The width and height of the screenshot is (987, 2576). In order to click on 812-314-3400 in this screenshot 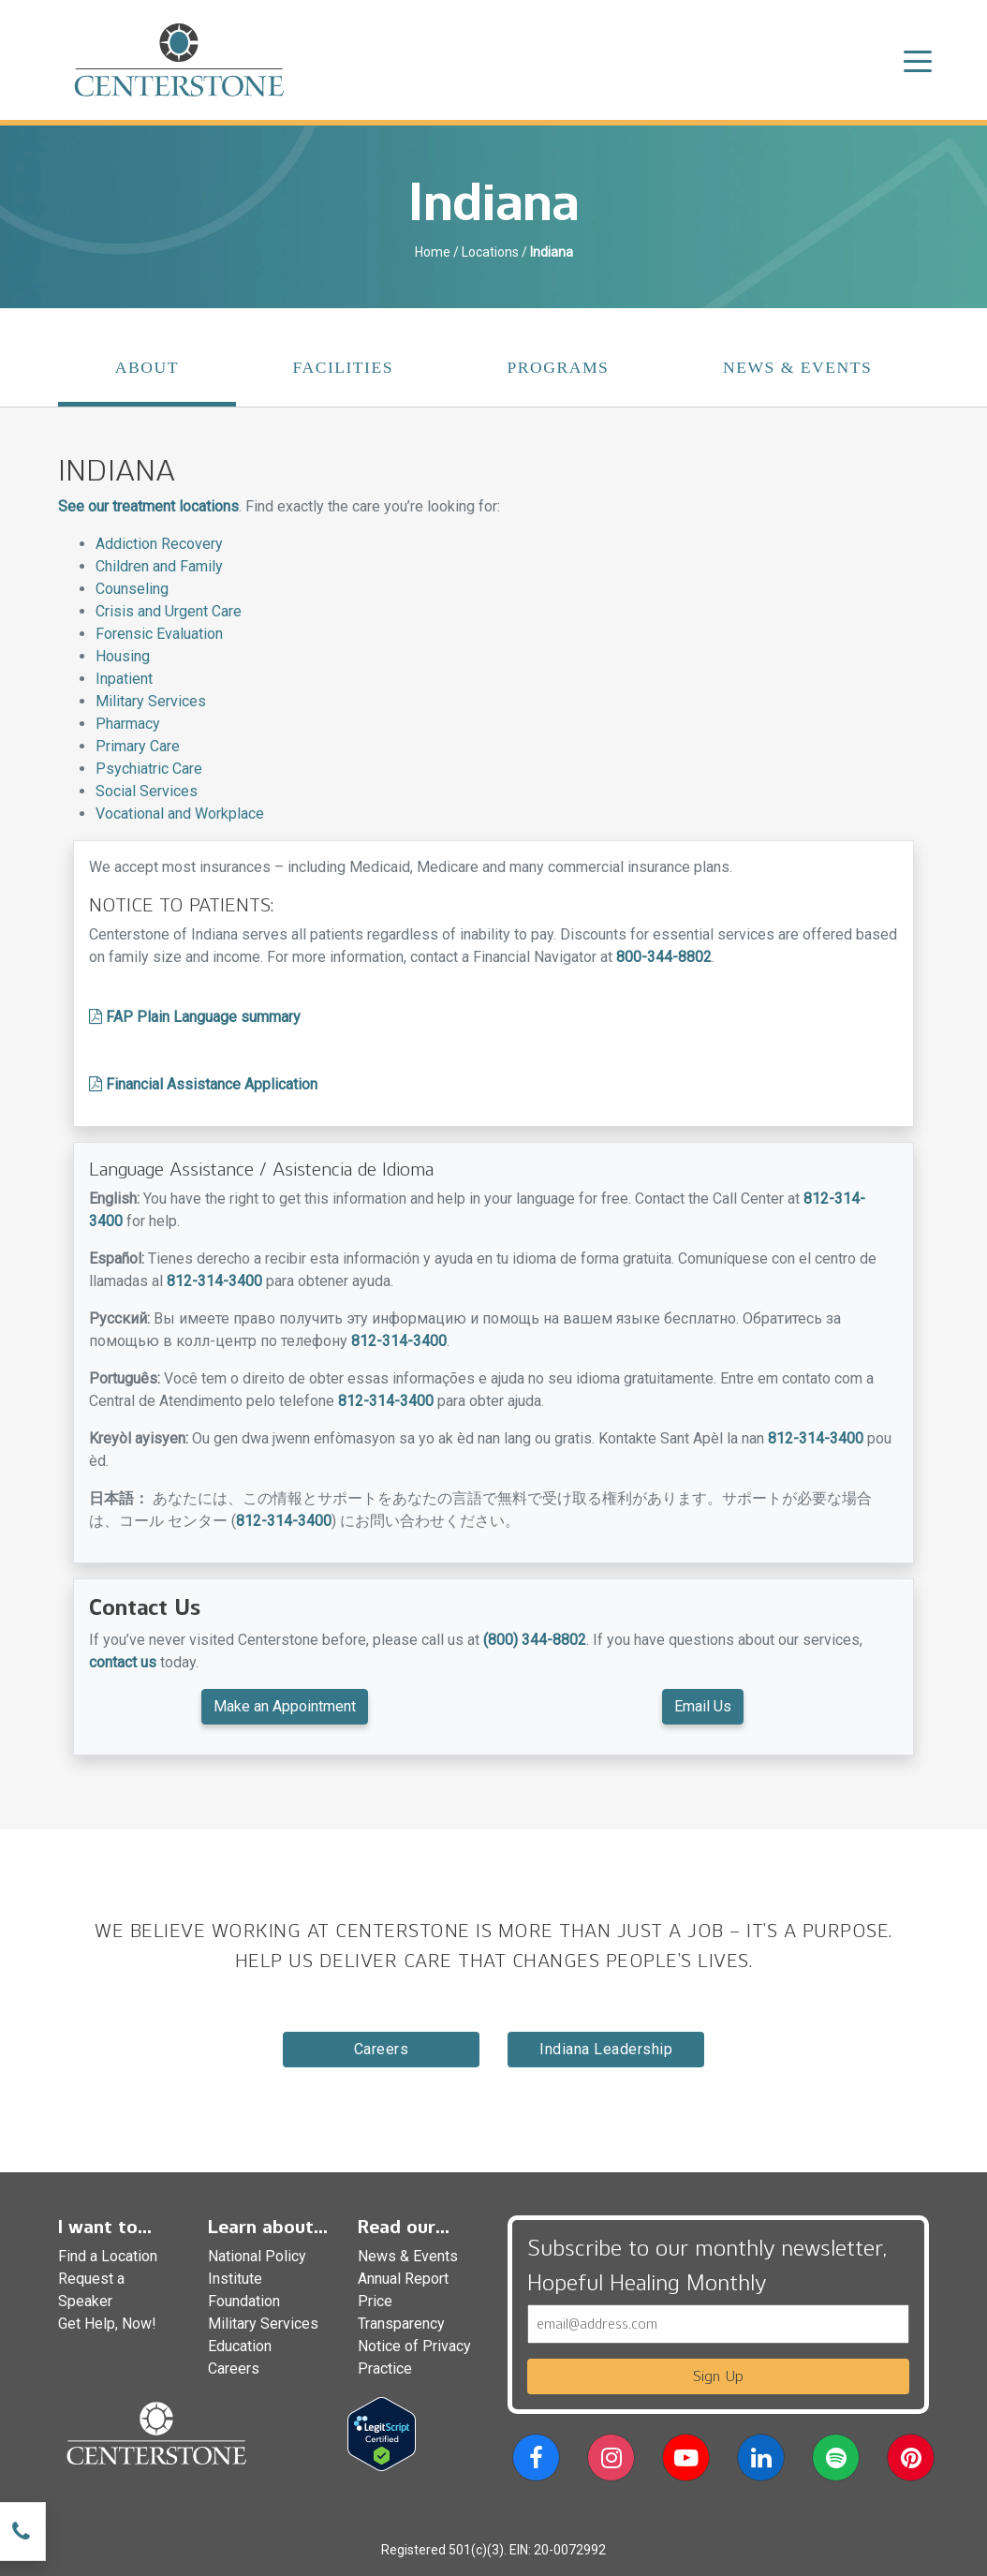, I will do `click(214, 1281)`.